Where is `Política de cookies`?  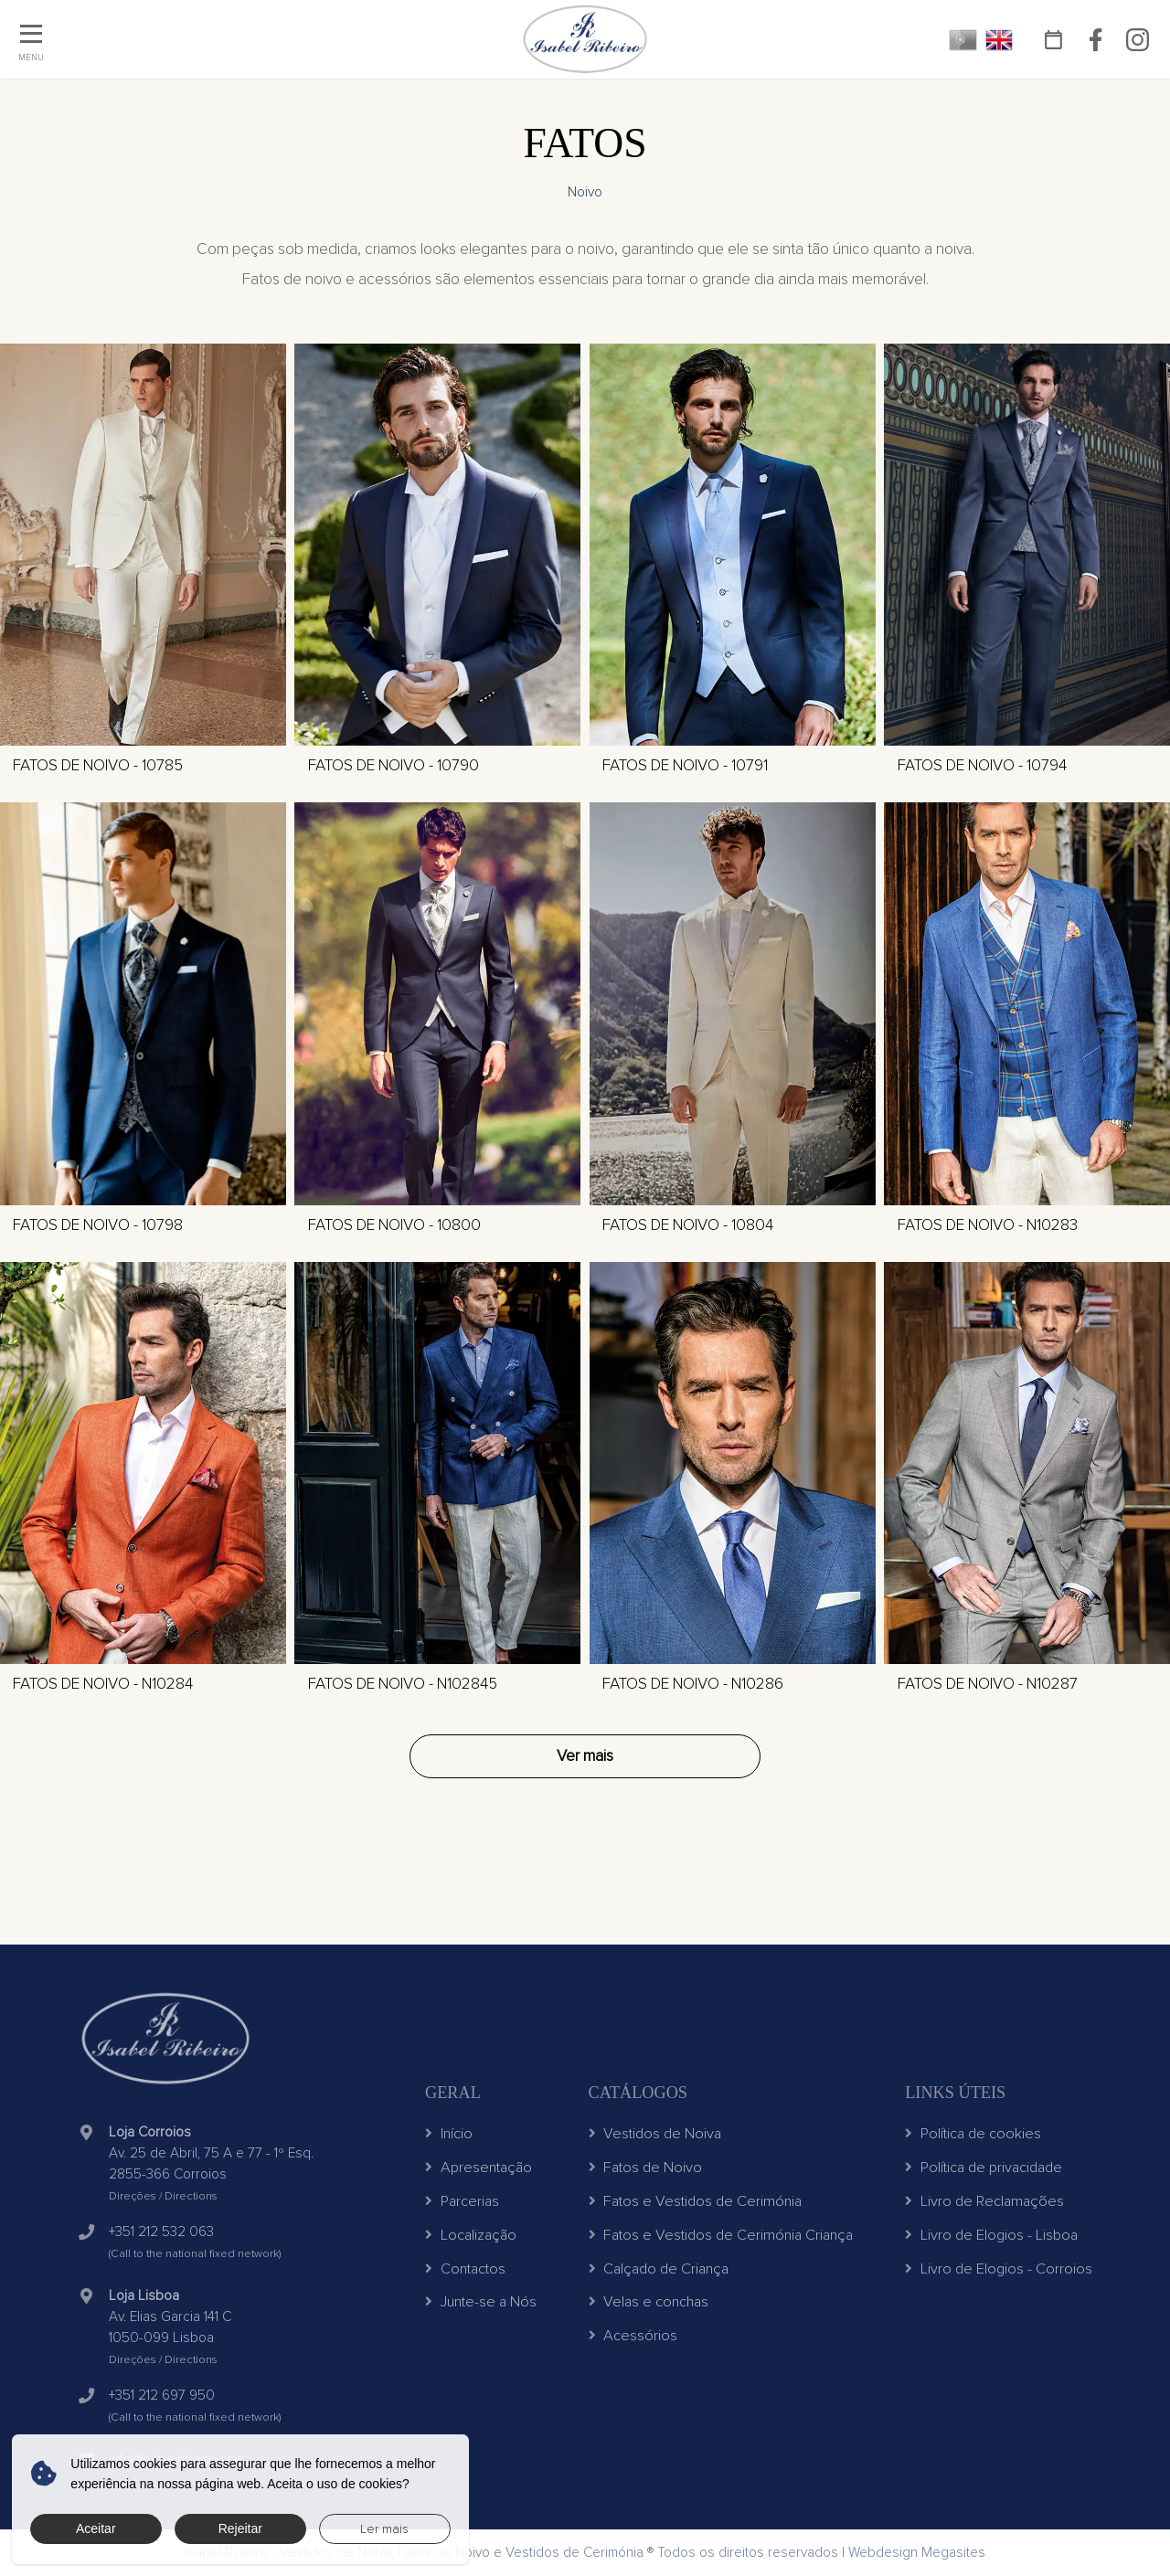
Política de cookies is located at coordinates (973, 2134).